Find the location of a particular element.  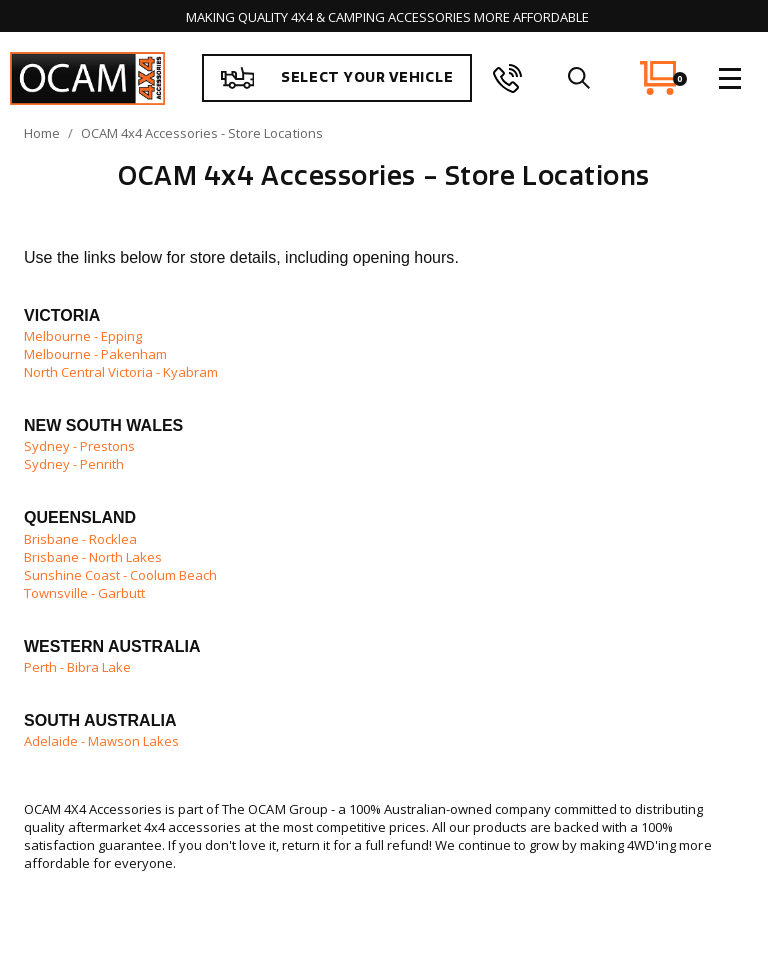

Townsville - Garbutt is located at coordinates (84, 593).